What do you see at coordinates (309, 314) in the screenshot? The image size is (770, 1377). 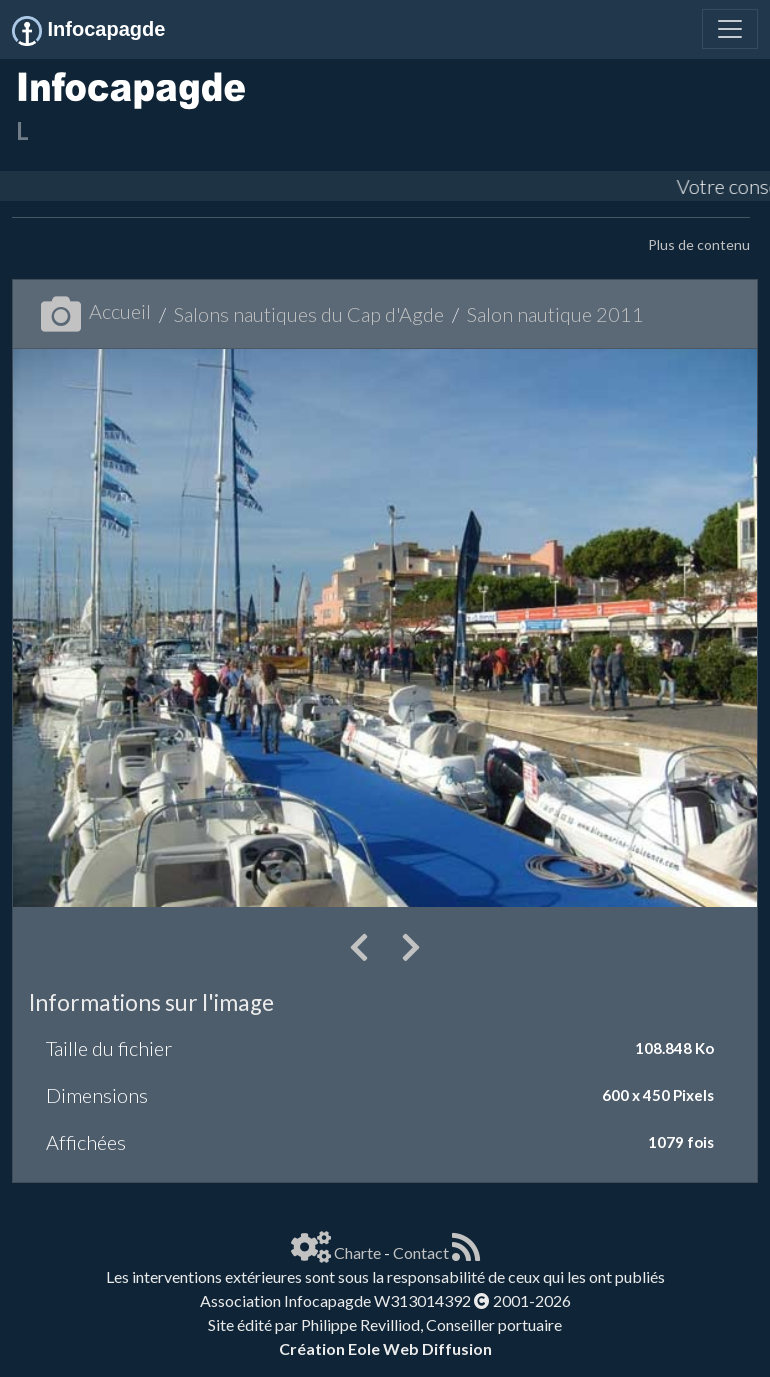 I see `Salons nautiques du Cap d'Agde` at bounding box center [309, 314].